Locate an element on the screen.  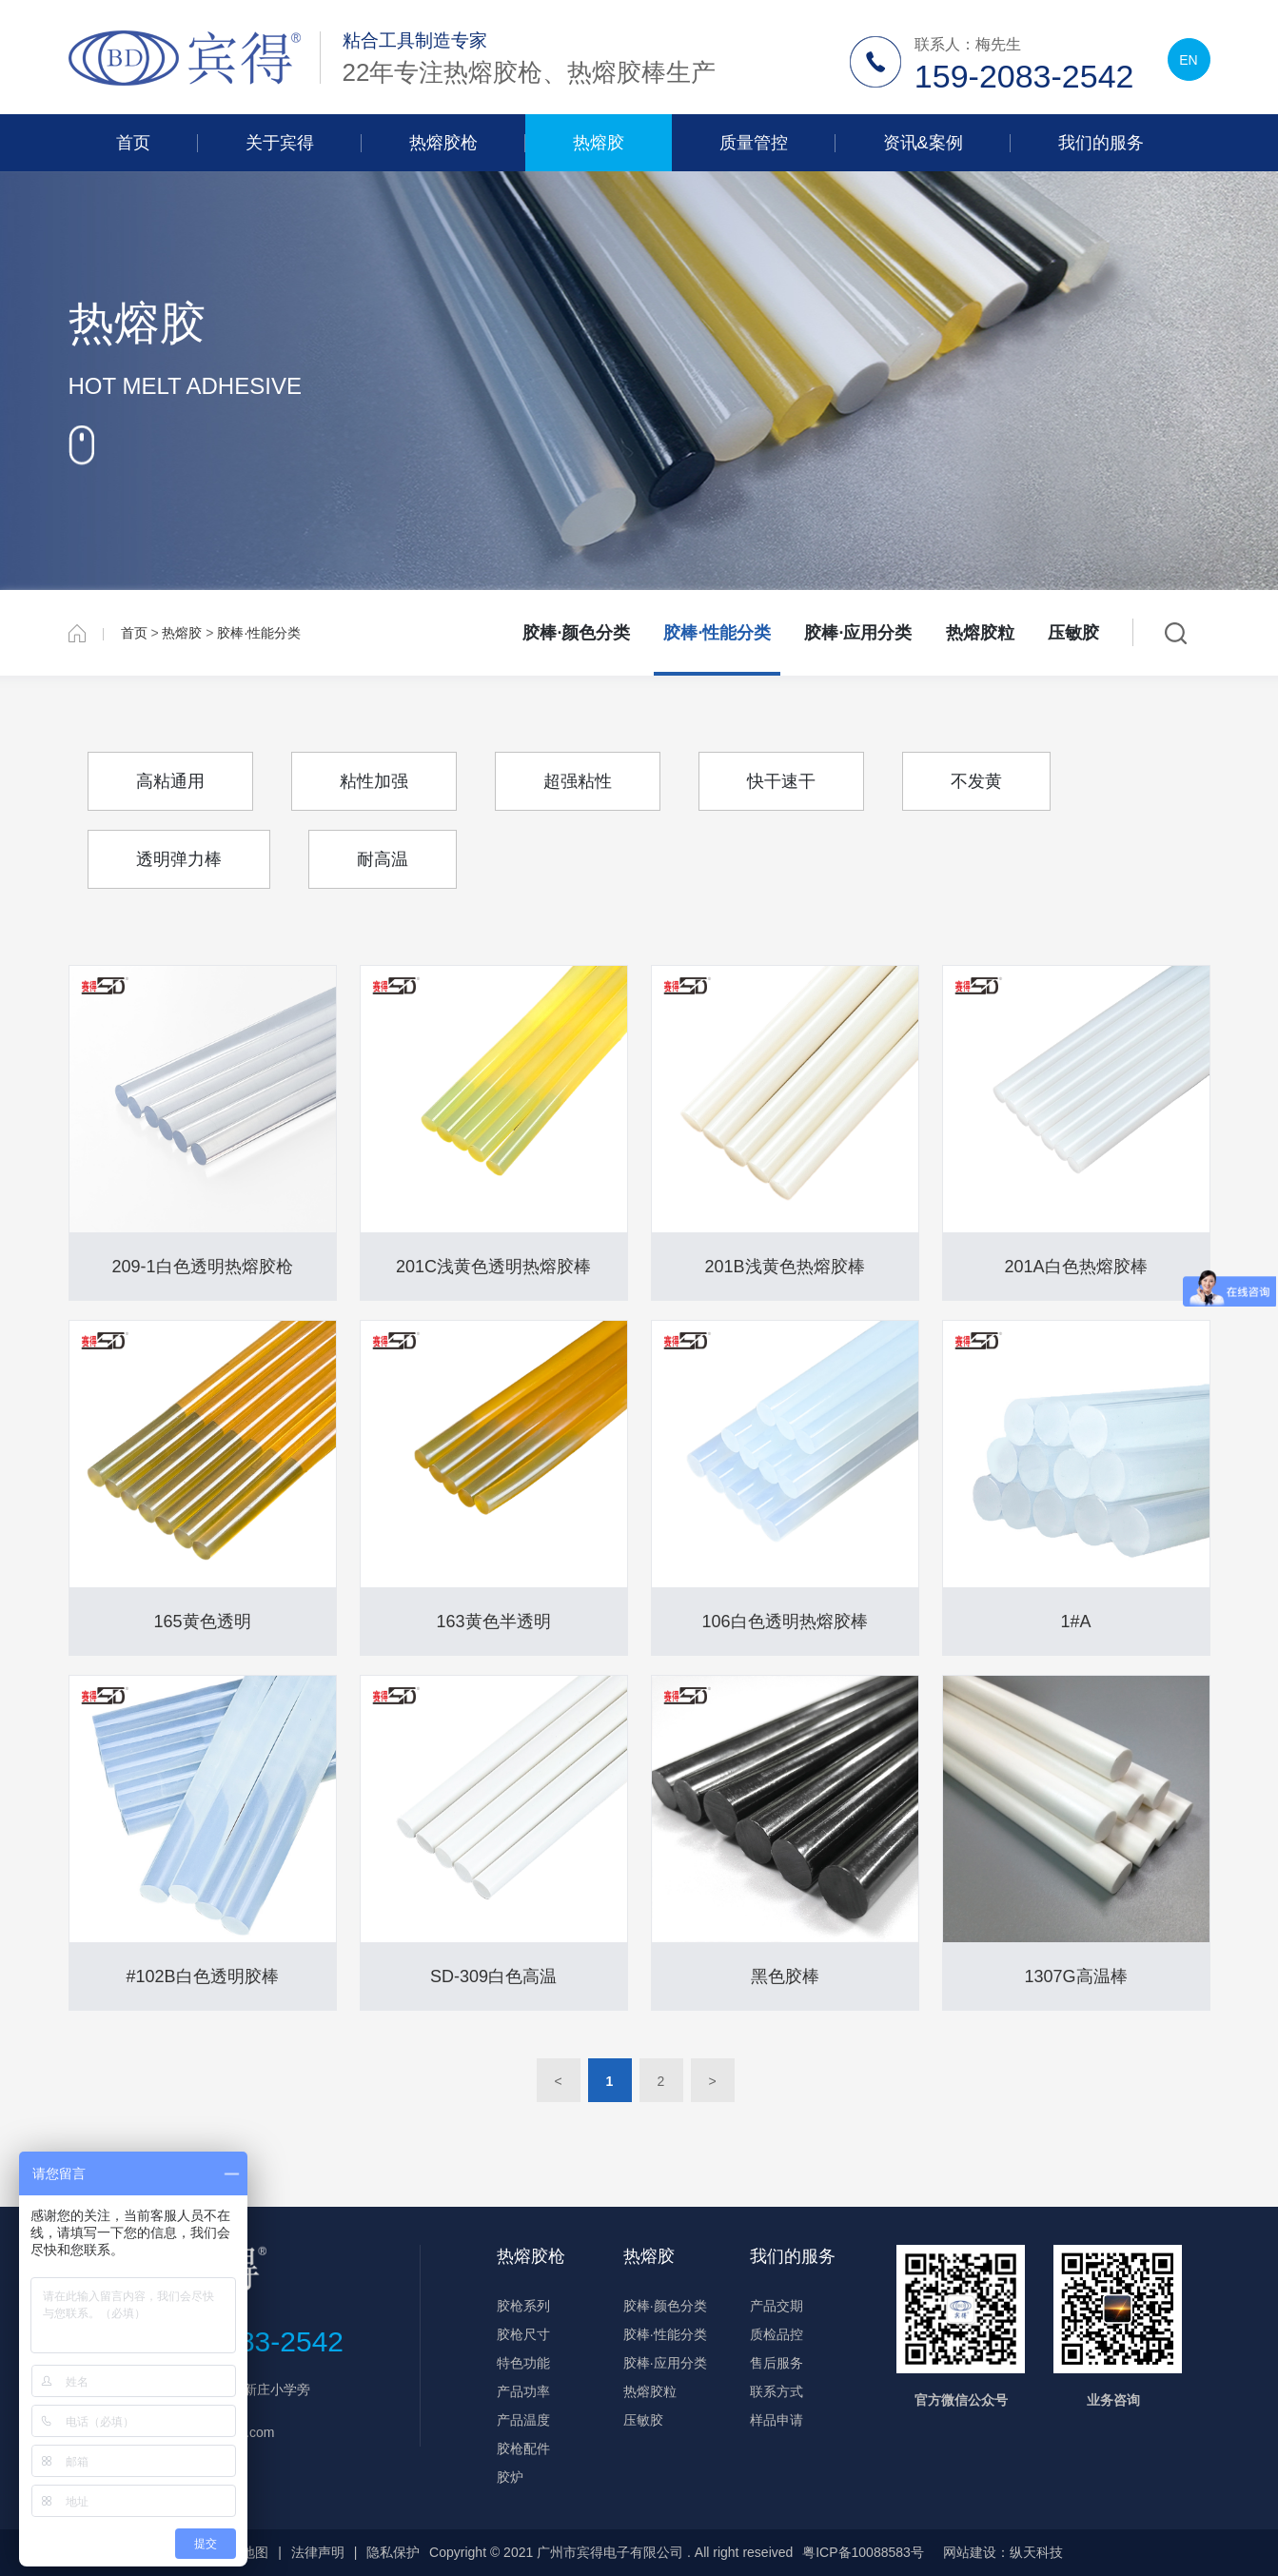
网站建设：纵天科技 is located at coordinates (1003, 2552).